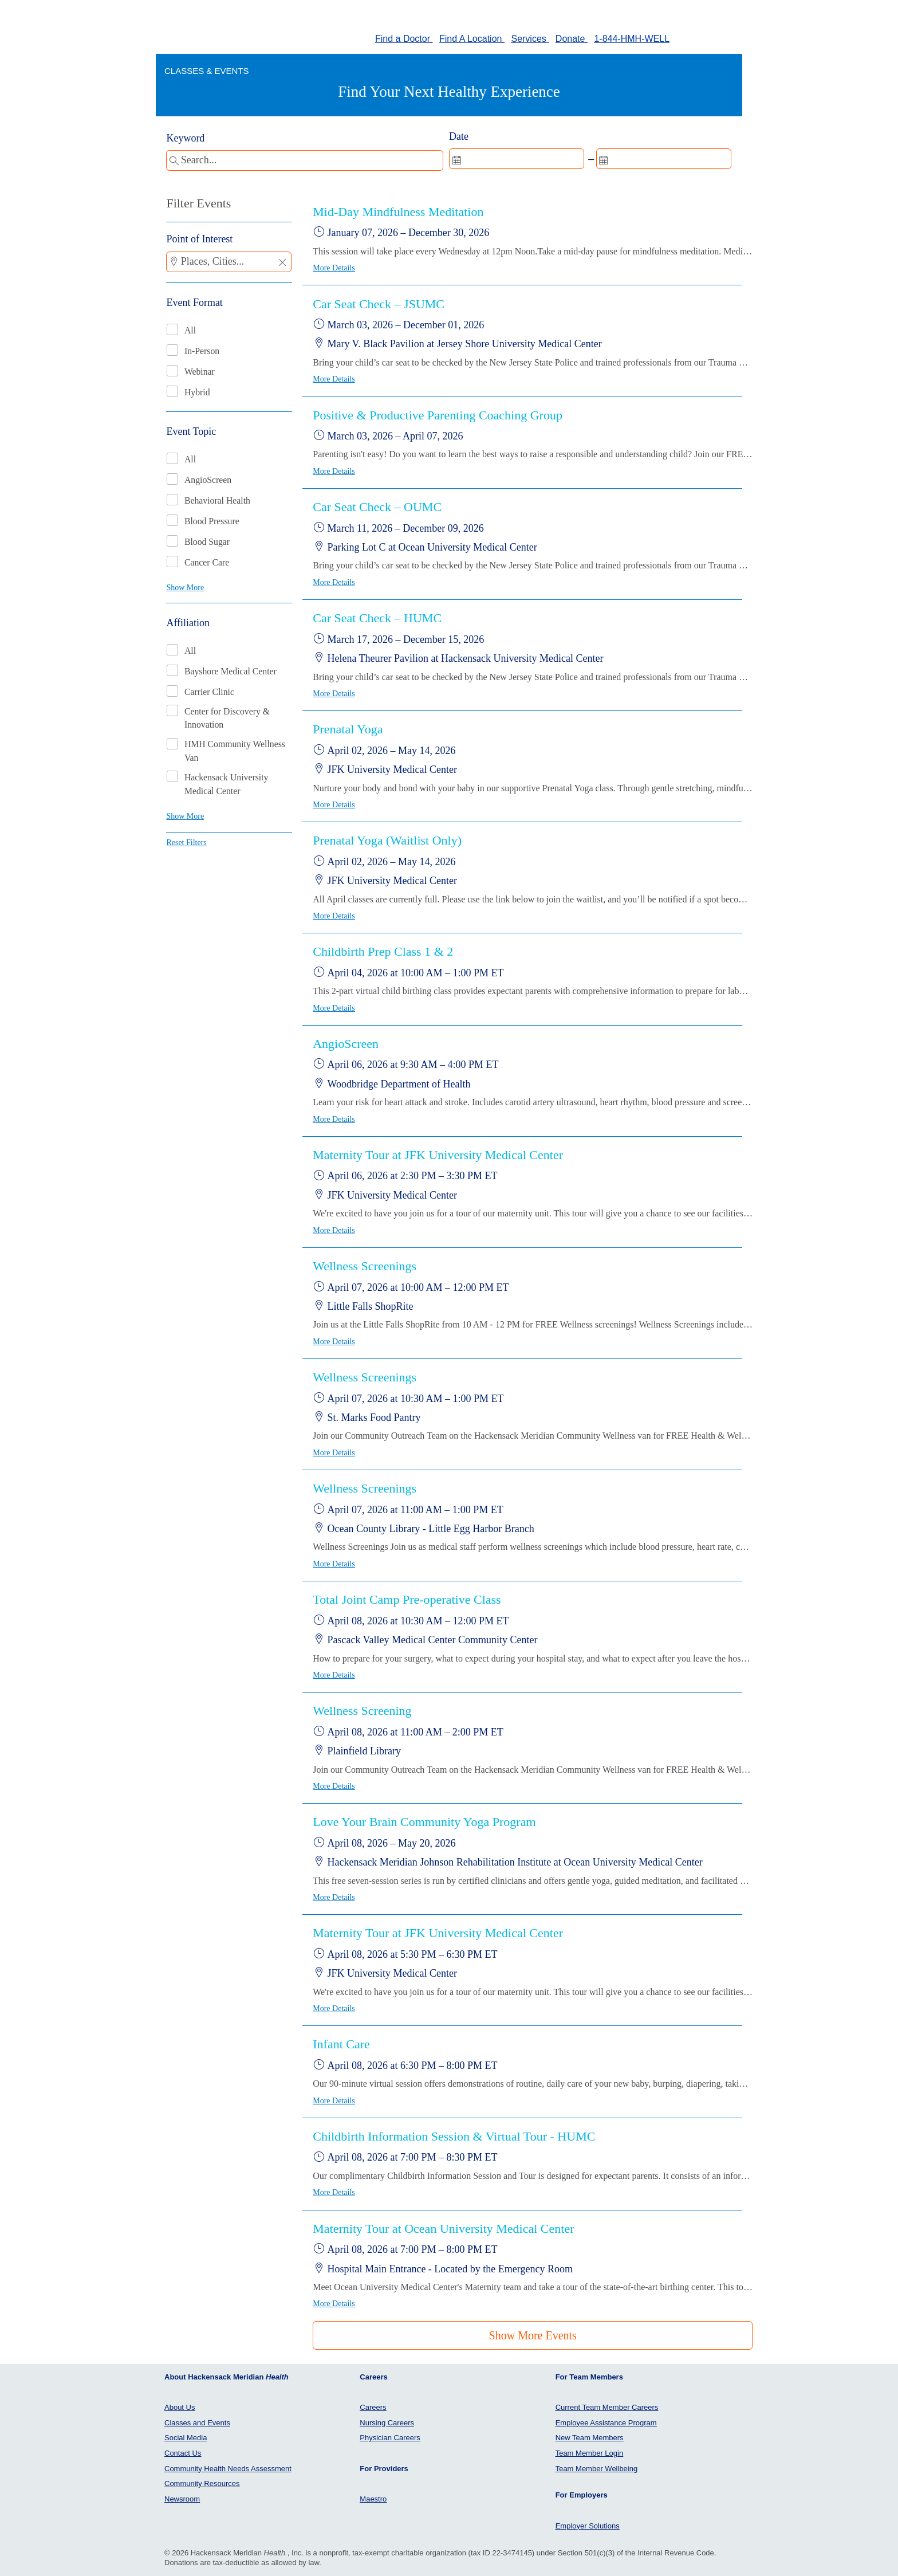 The image size is (898, 2576). What do you see at coordinates (199, 371) in the screenshot?
I see `Webinar` at bounding box center [199, 371].